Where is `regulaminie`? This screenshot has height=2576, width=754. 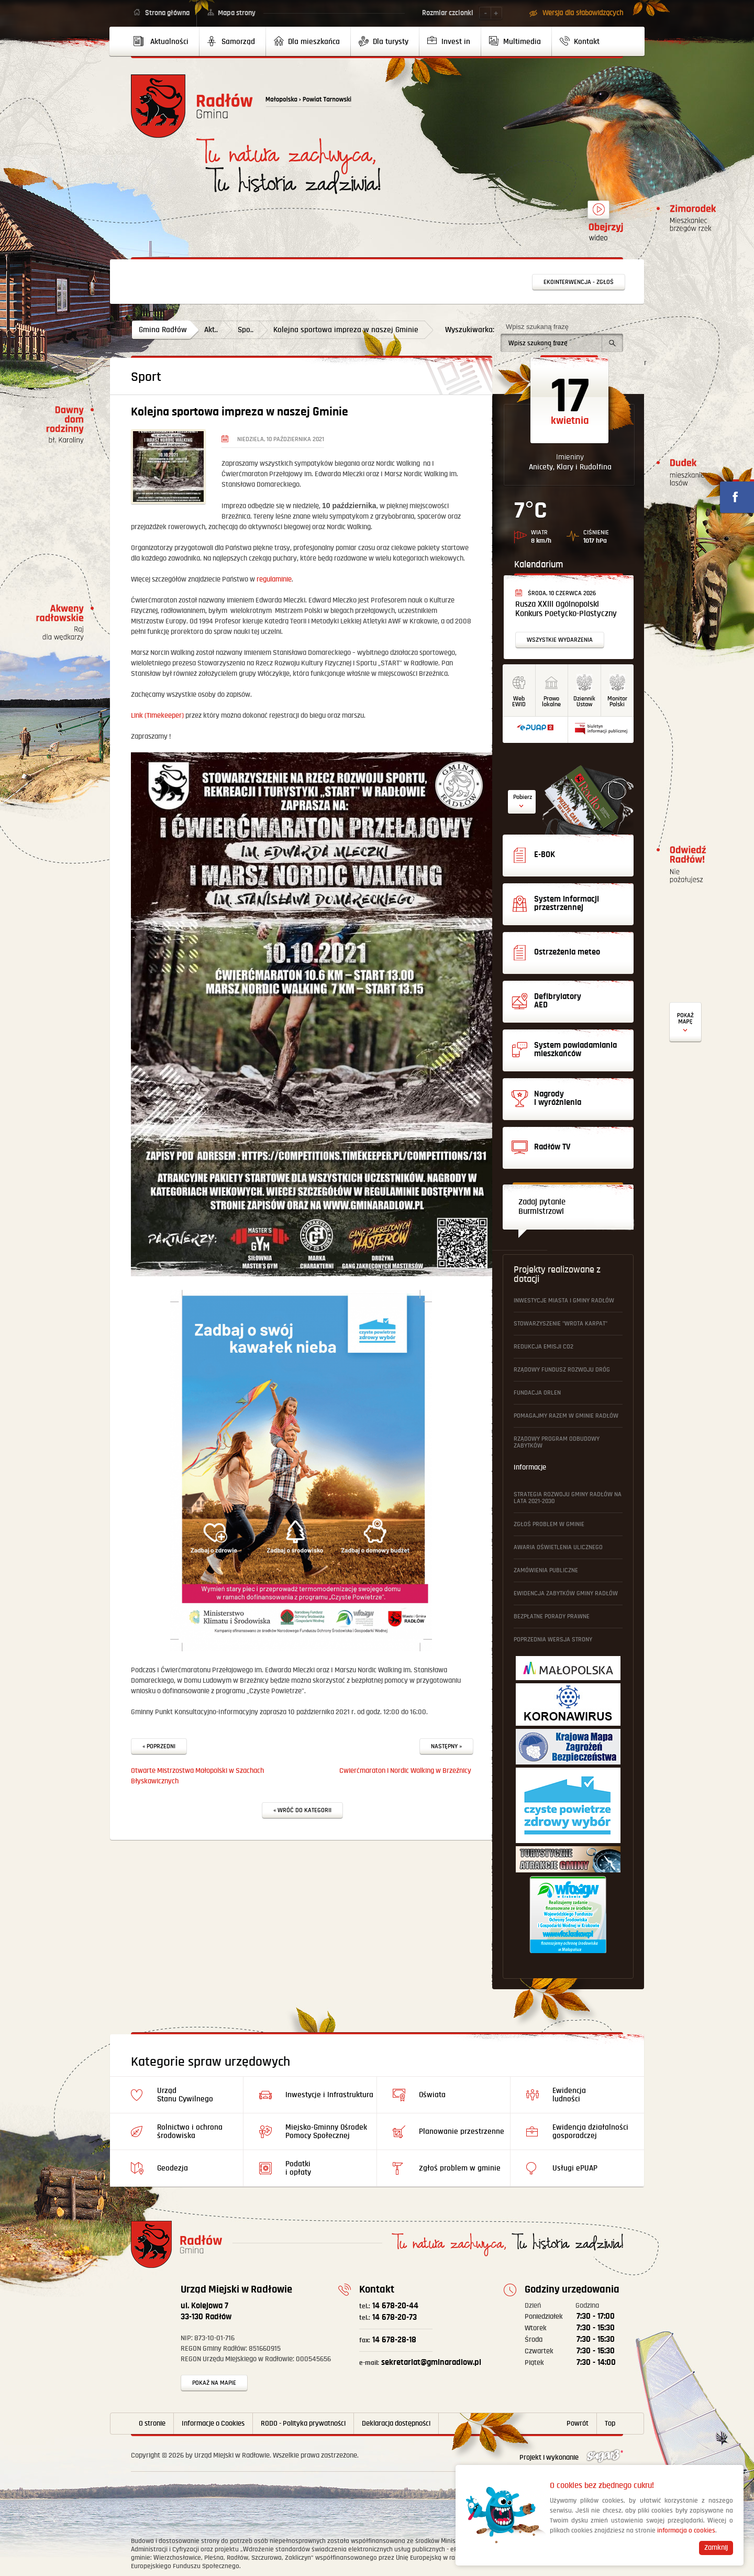 regulaminie is located at coordinates (274, 579).